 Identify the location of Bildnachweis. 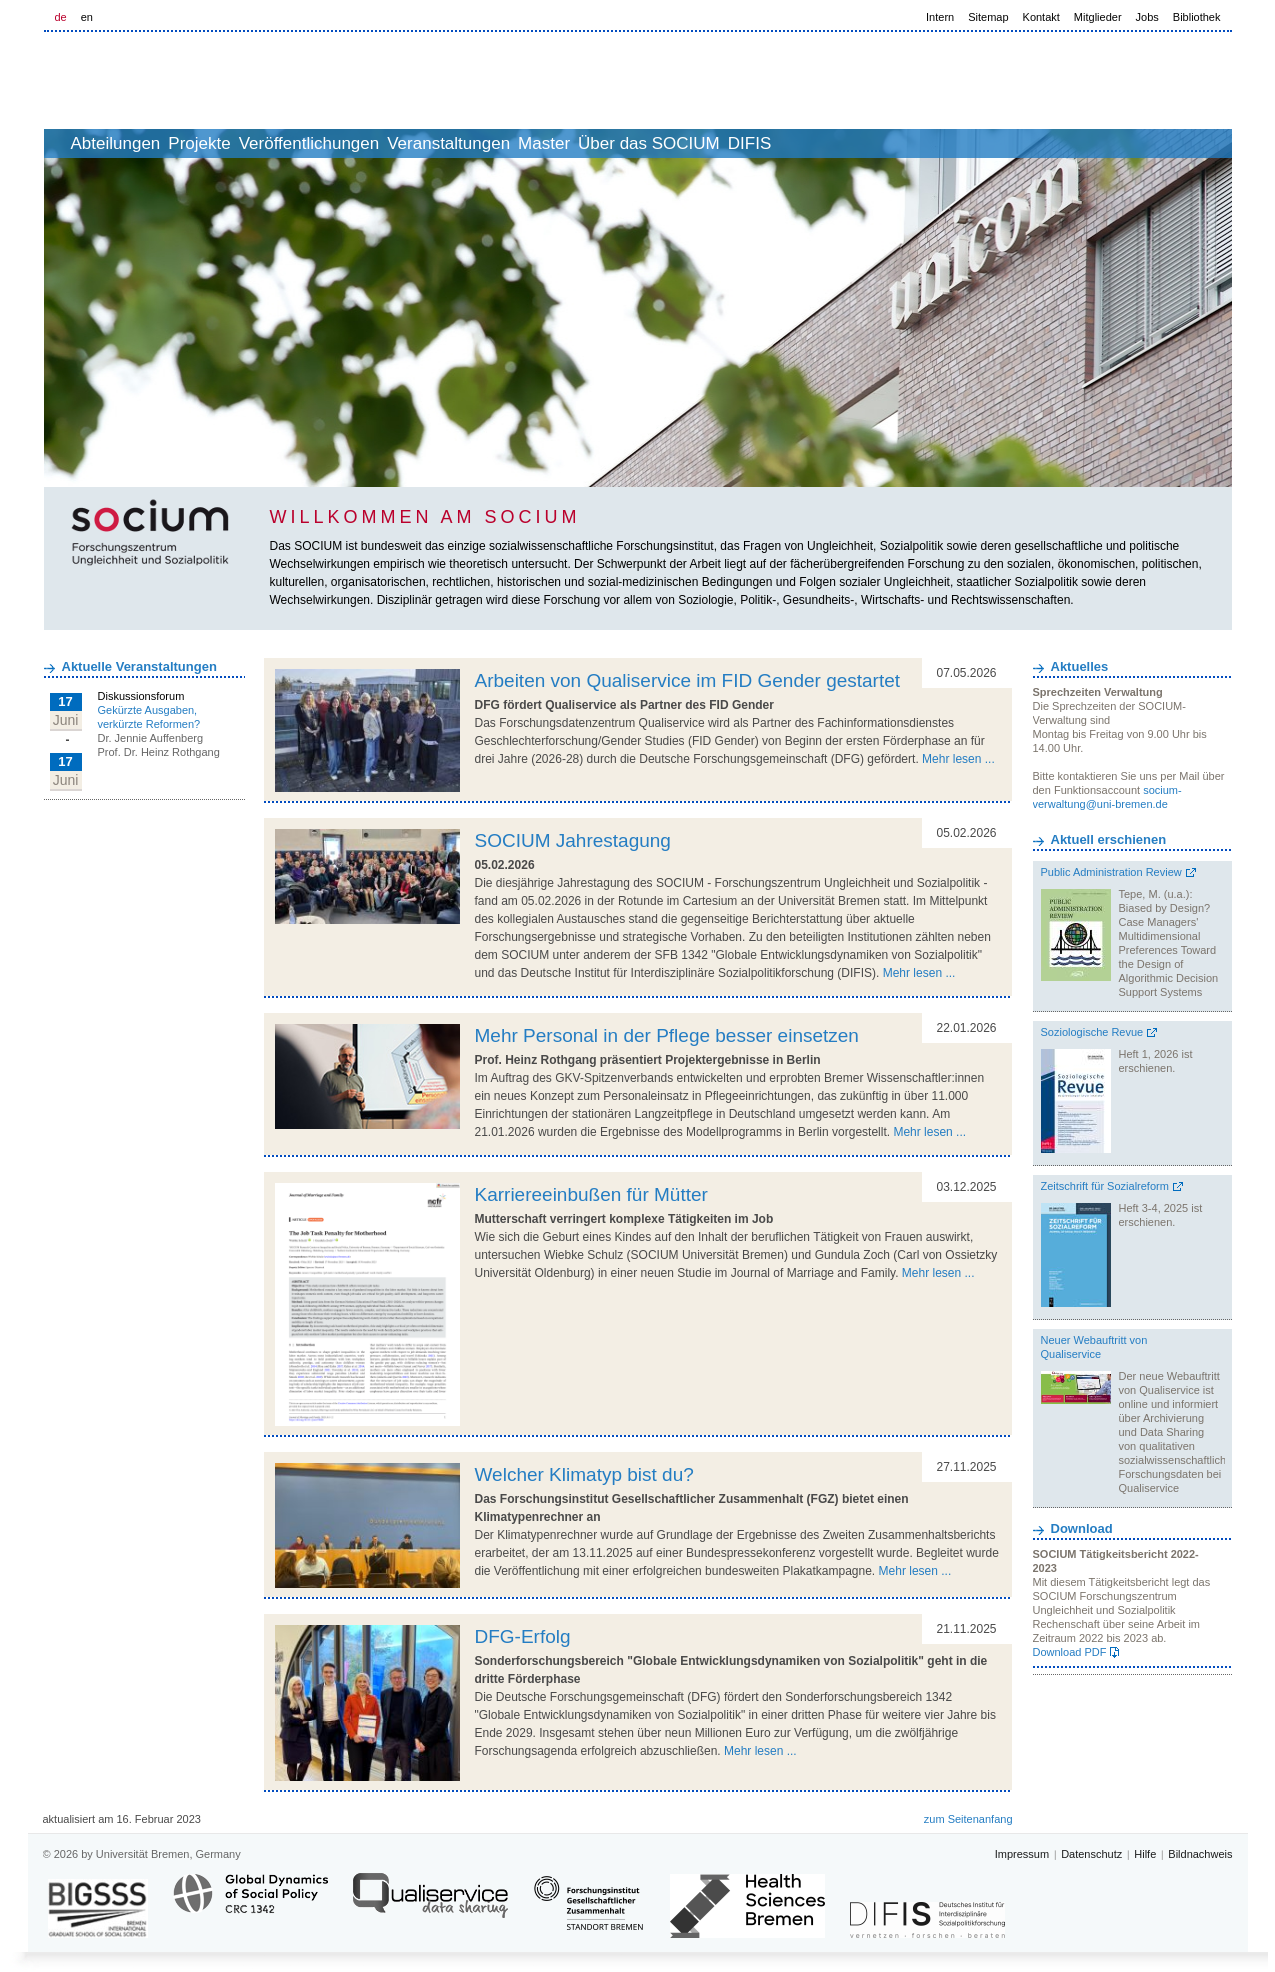
(1200, 1854).